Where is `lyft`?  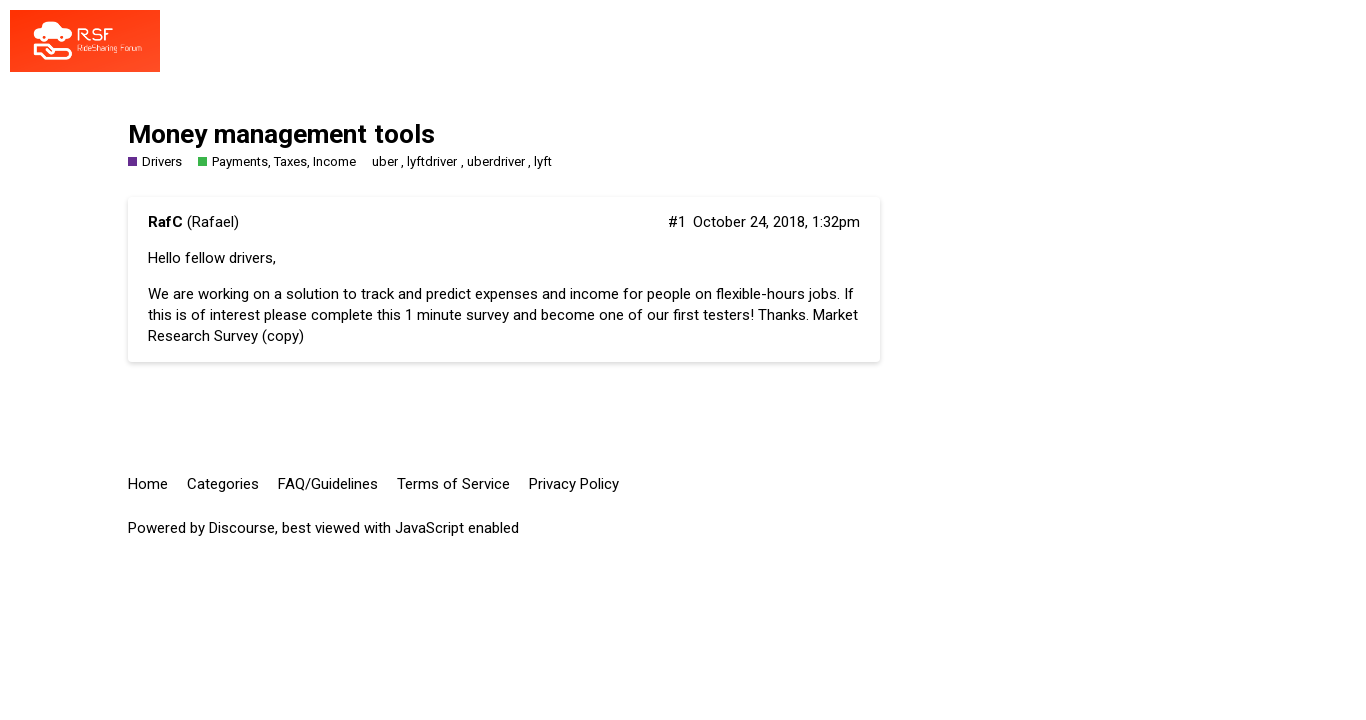 lyft is located at coordinates (543, 161).